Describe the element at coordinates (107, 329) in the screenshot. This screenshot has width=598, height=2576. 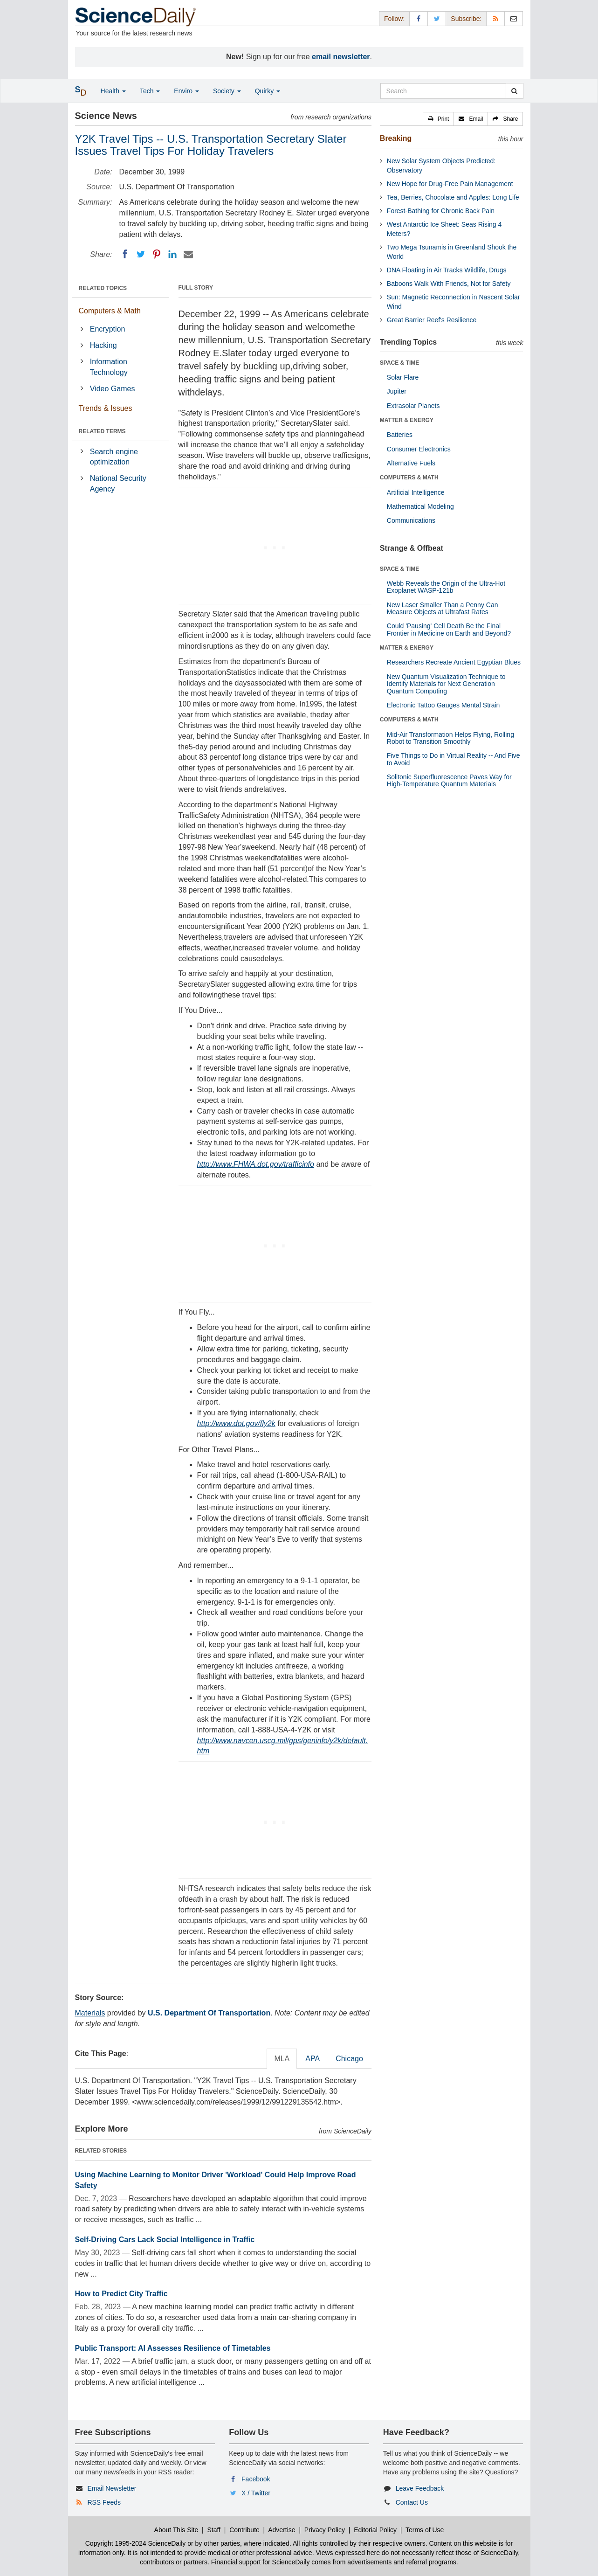
I see `Encryption` at that location.